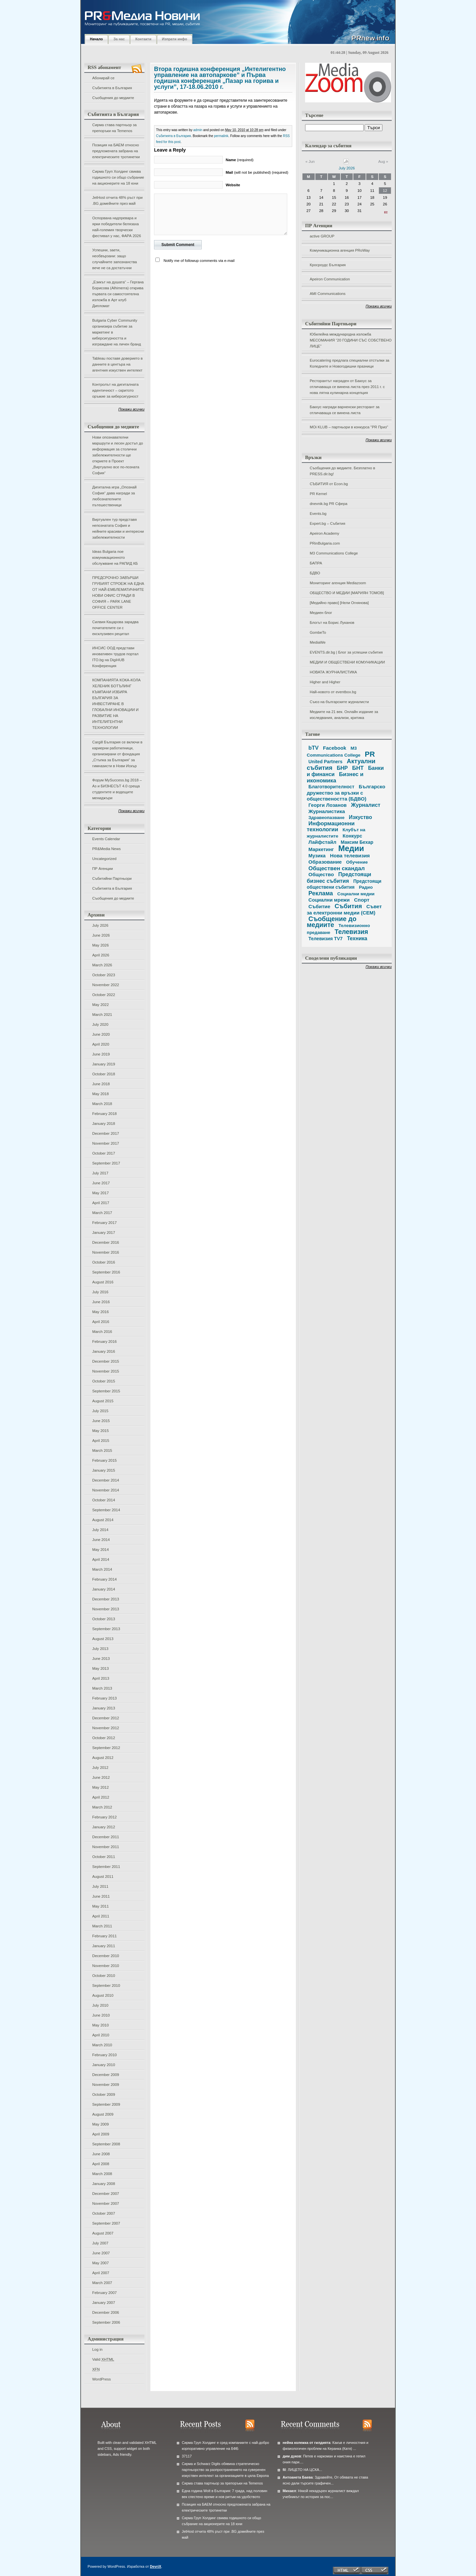  Describe the element at coordinates (102, 869) in the screenshot. I see `ПР Агенции` at that location.